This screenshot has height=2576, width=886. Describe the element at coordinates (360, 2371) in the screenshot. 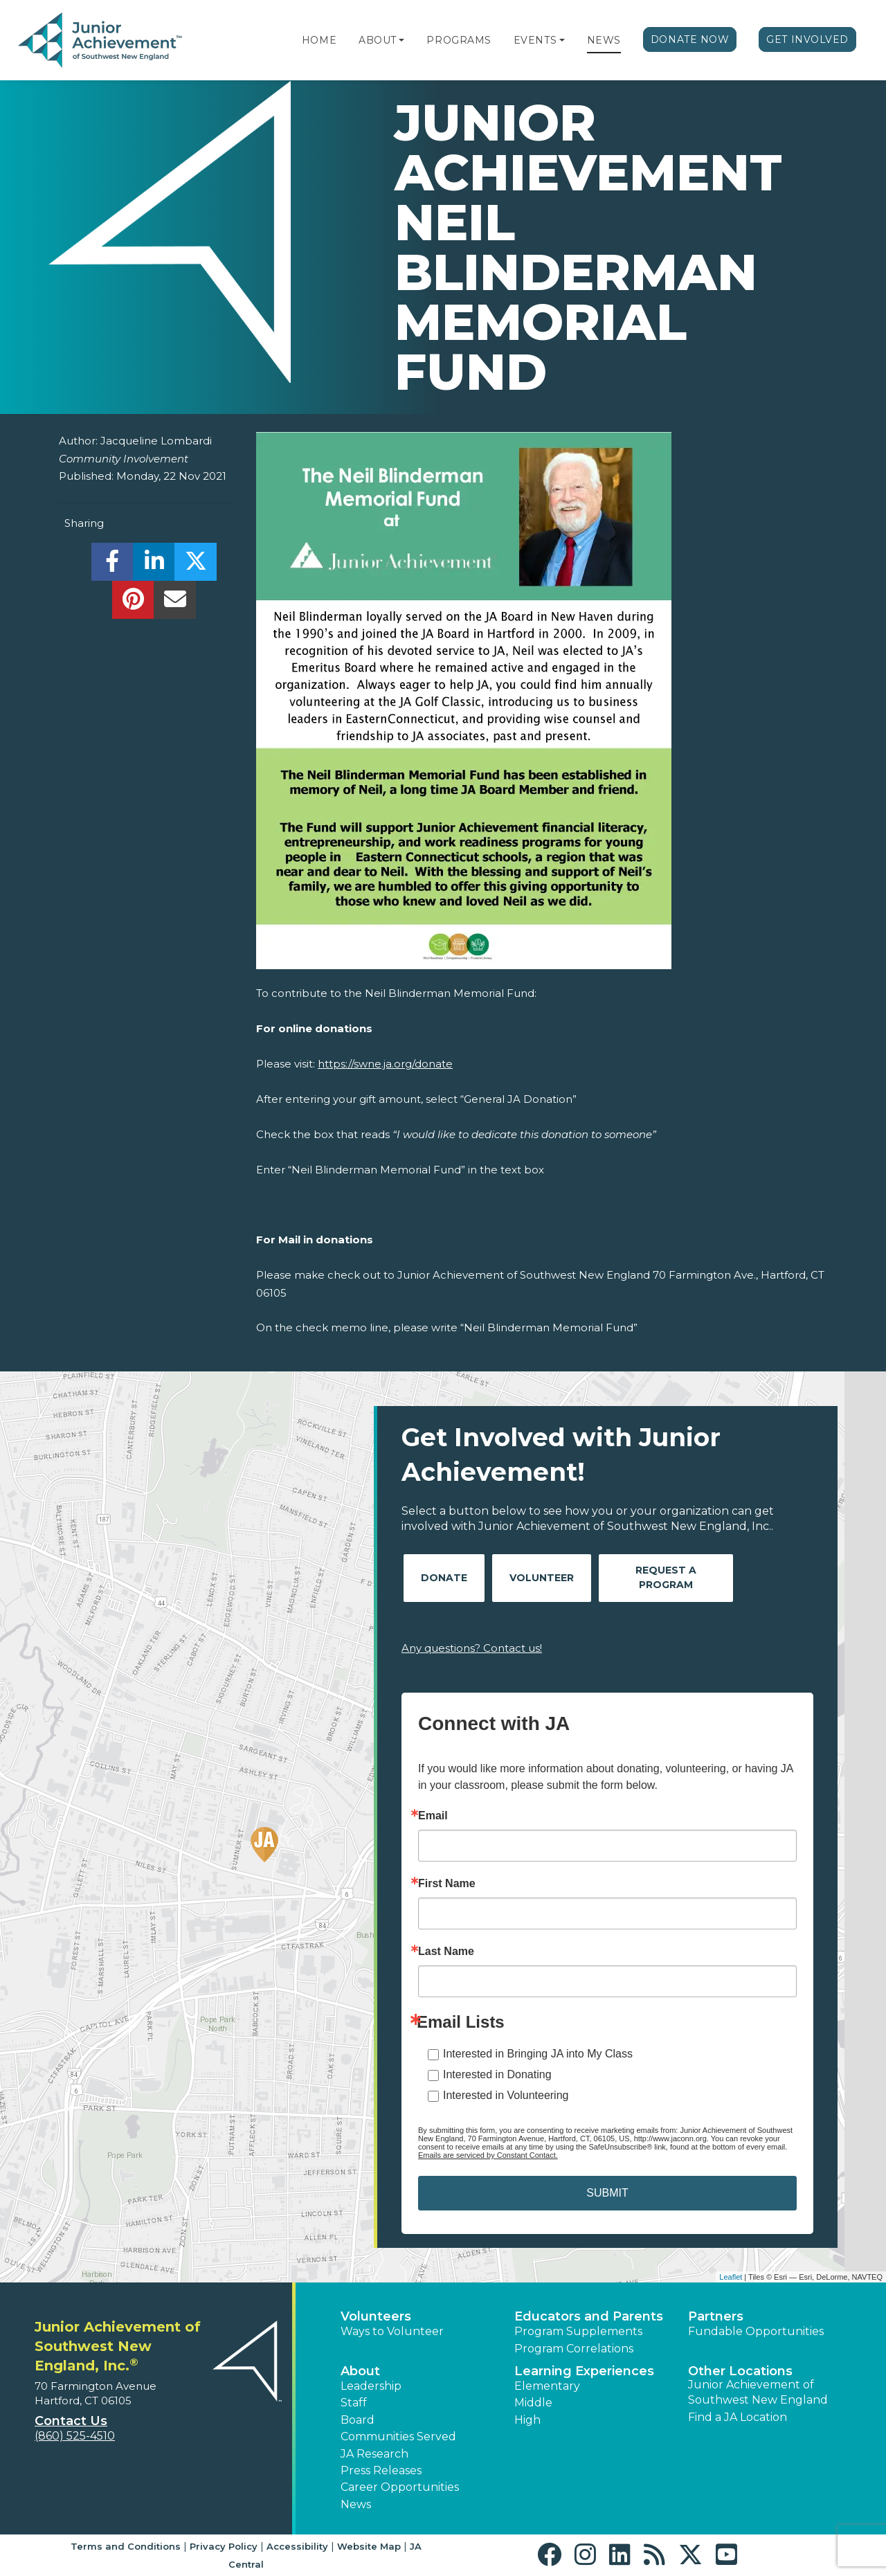

I see `About [button]` at that location.